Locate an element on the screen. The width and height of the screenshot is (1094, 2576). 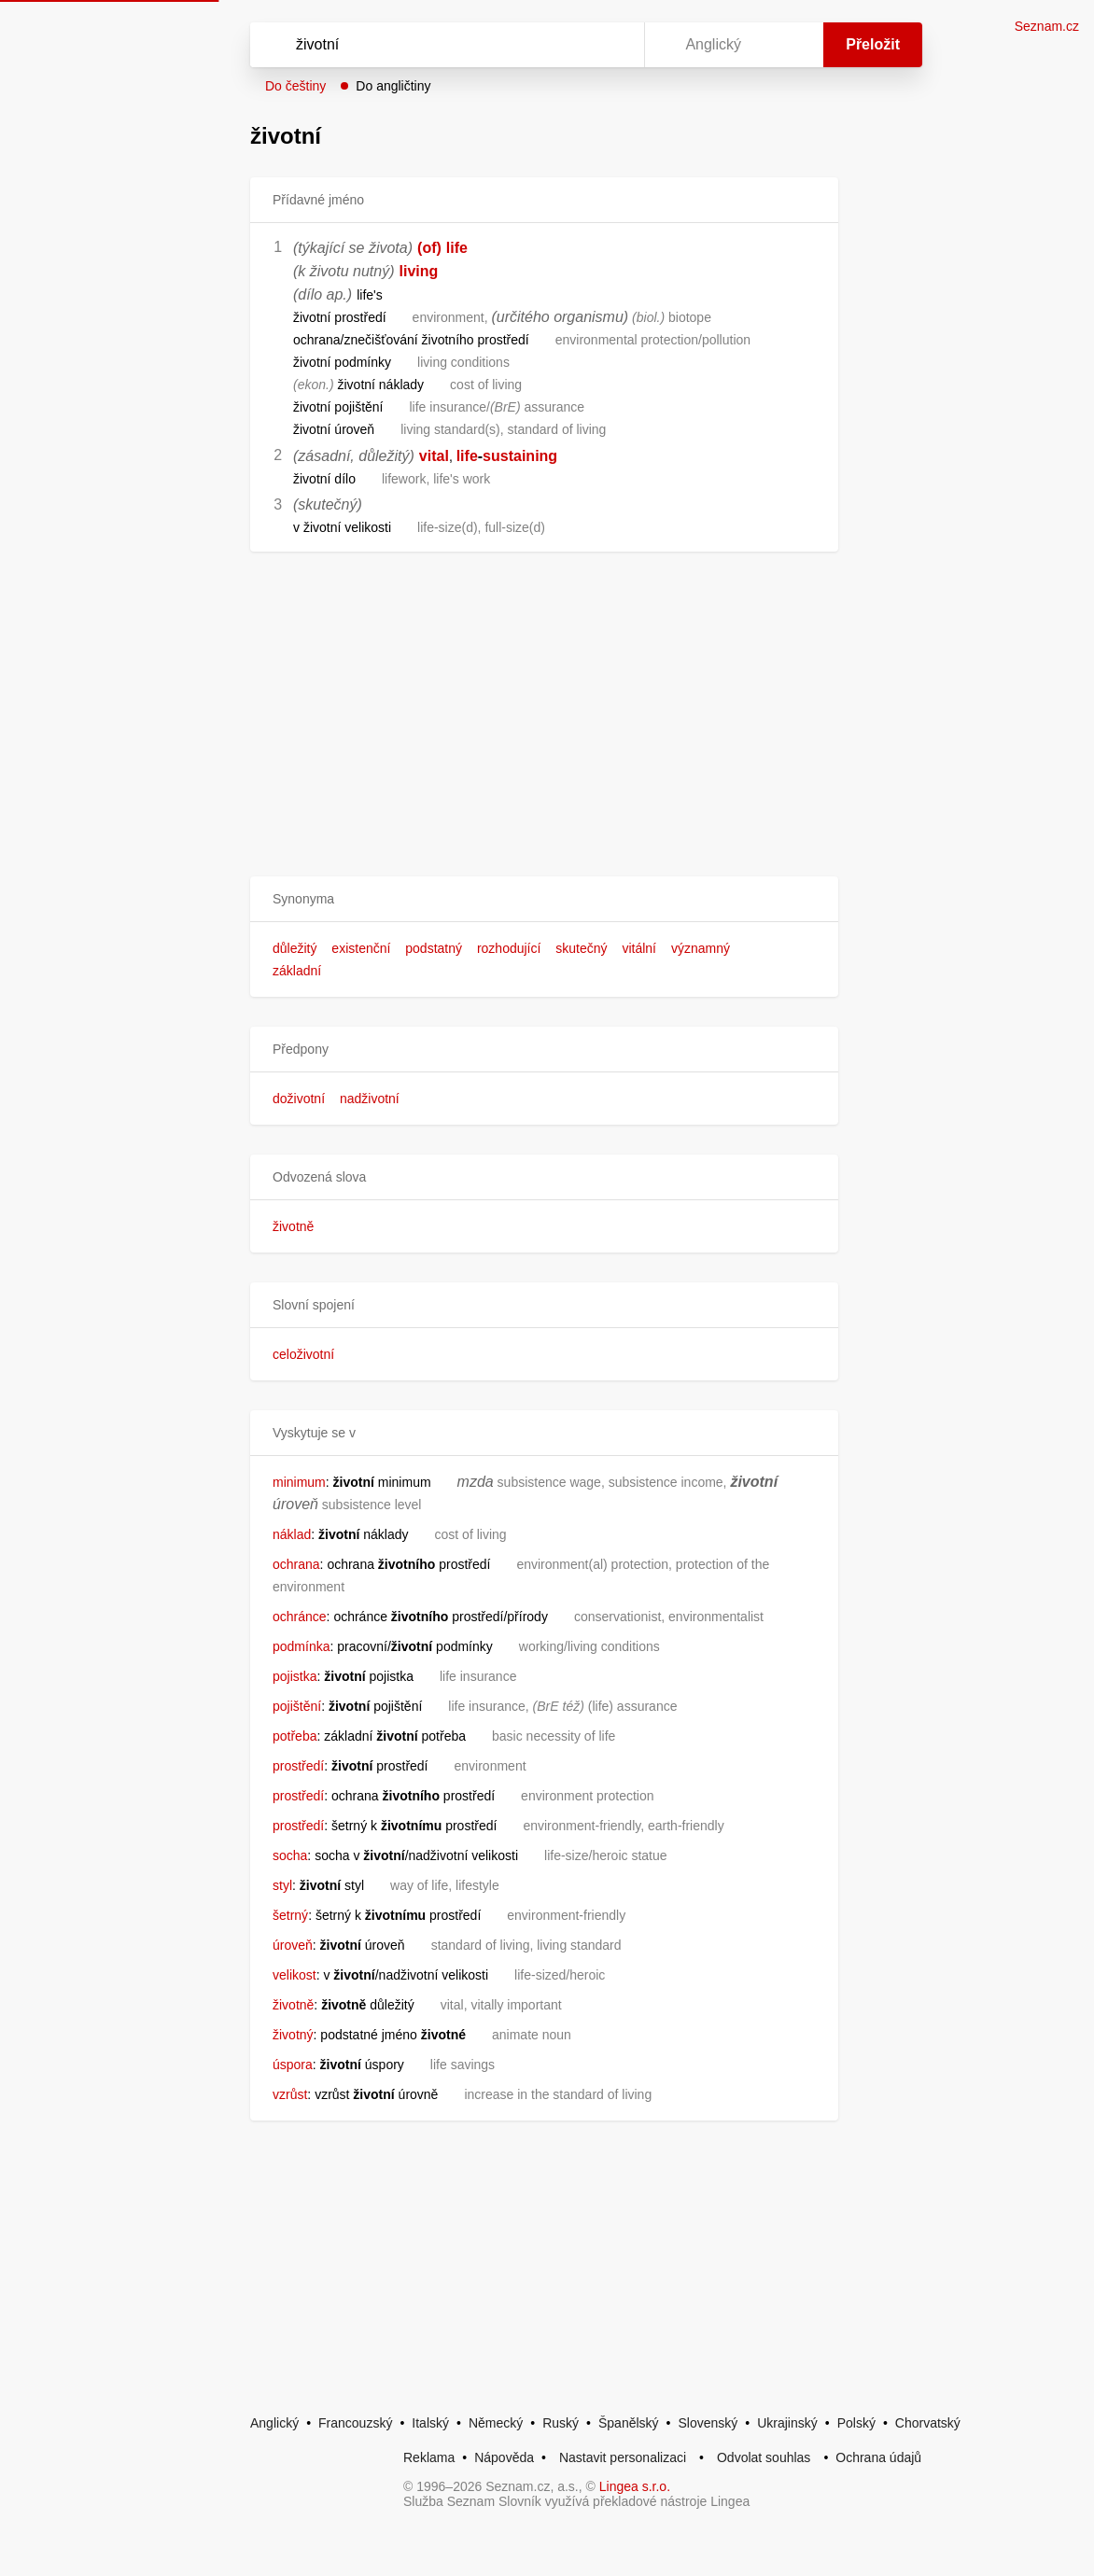
styl is located at coordinates (282, 1885).